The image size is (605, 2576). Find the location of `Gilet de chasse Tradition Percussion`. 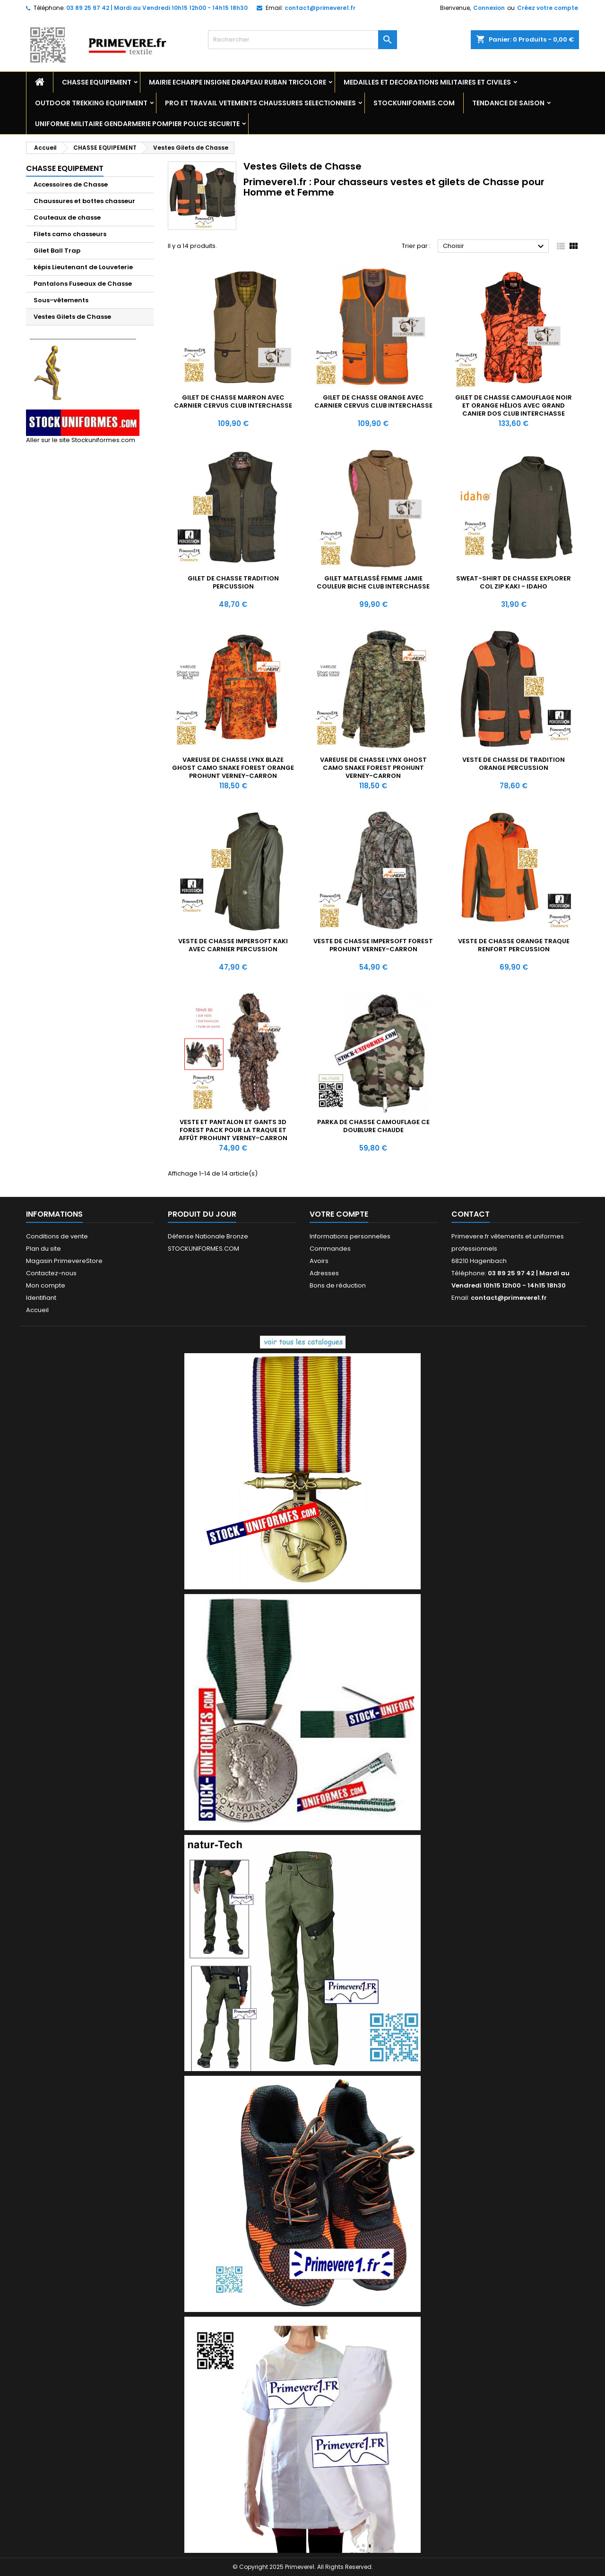

Gilet de chasse Tradition Percussion is located at coordinates (233, 582).